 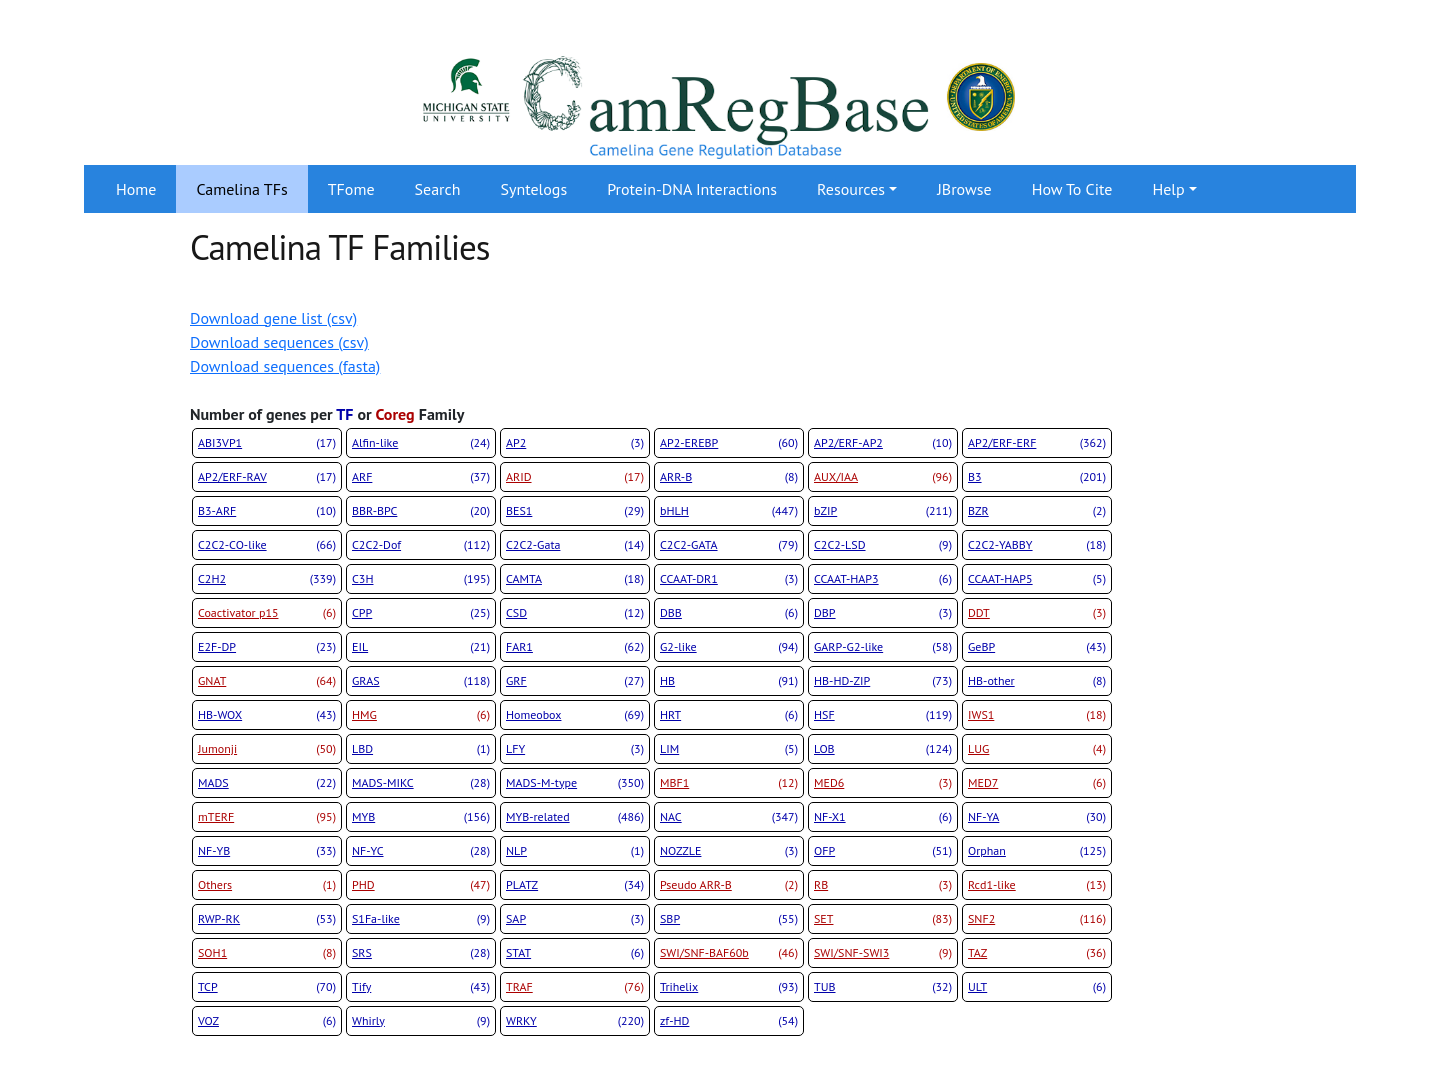 What do you see at coordinates (267, 681) in the screenshot?
I see `GNAT` at bounding box center [267, 681].